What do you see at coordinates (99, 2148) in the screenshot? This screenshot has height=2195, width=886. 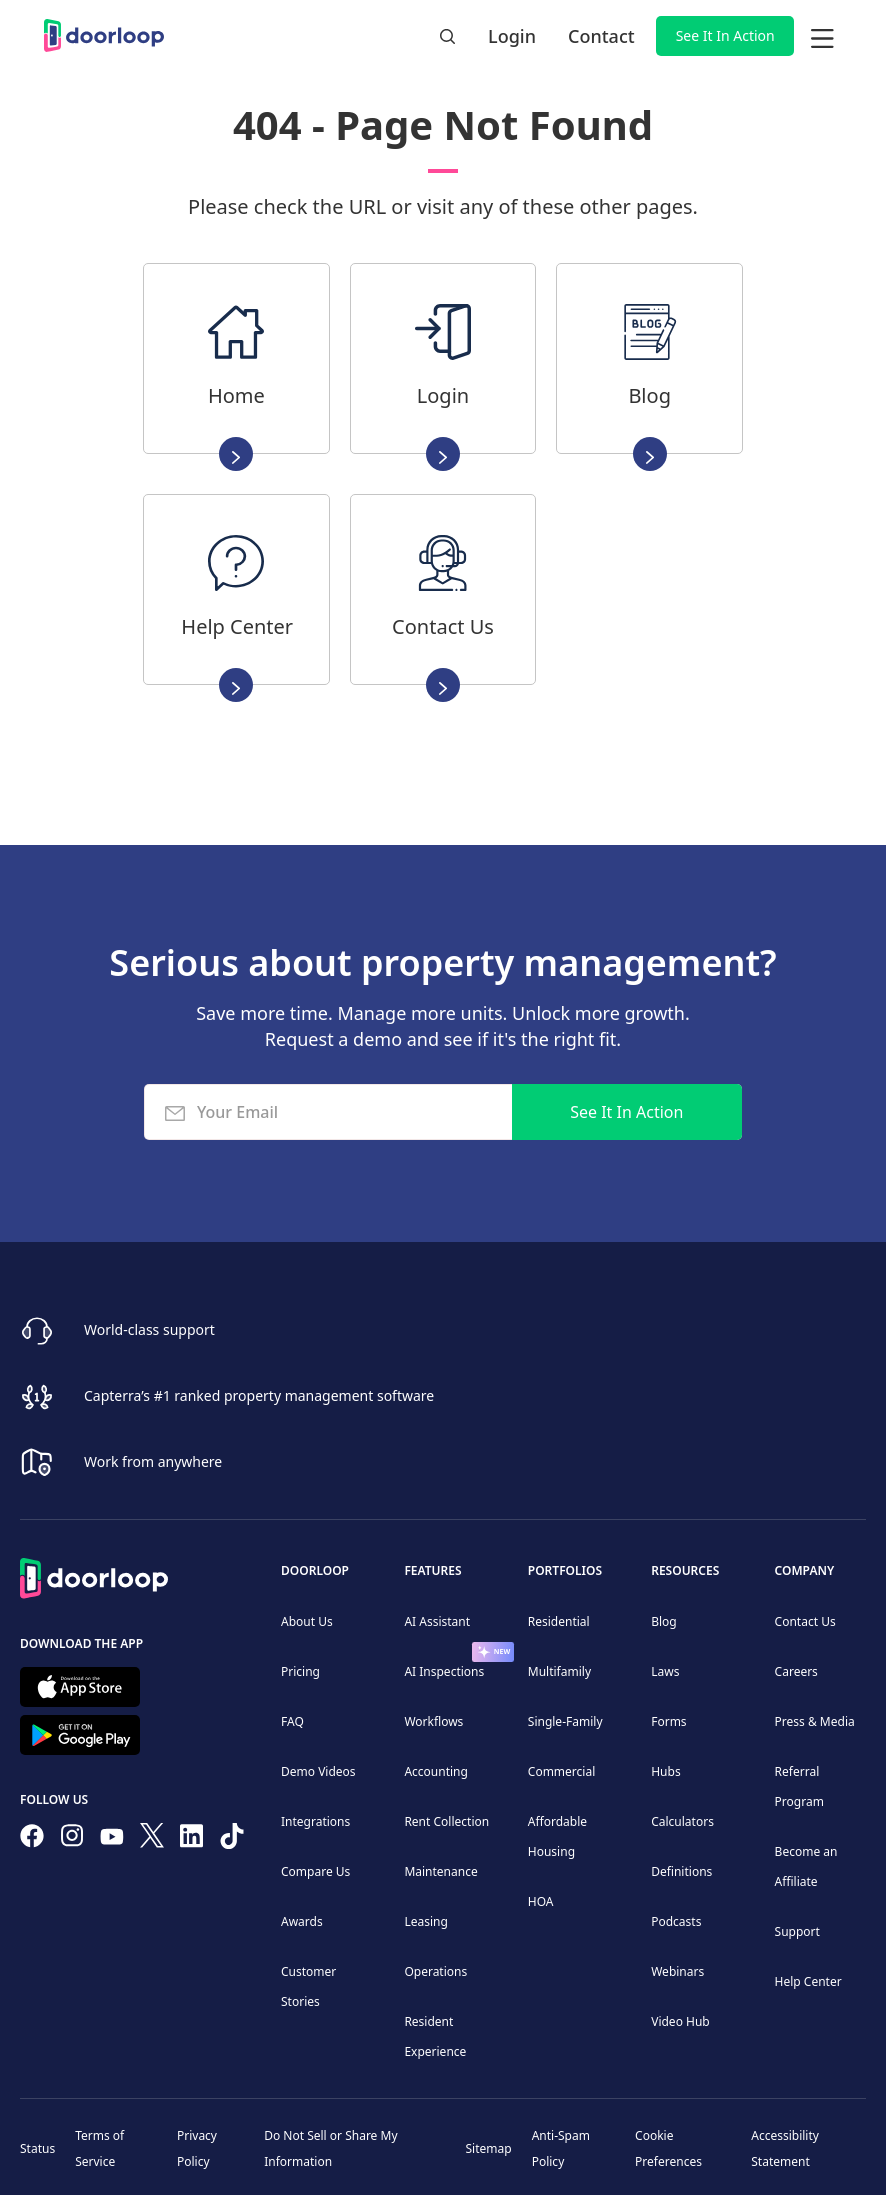 I see `Terms of Service` at bounding box center [99, 2148].